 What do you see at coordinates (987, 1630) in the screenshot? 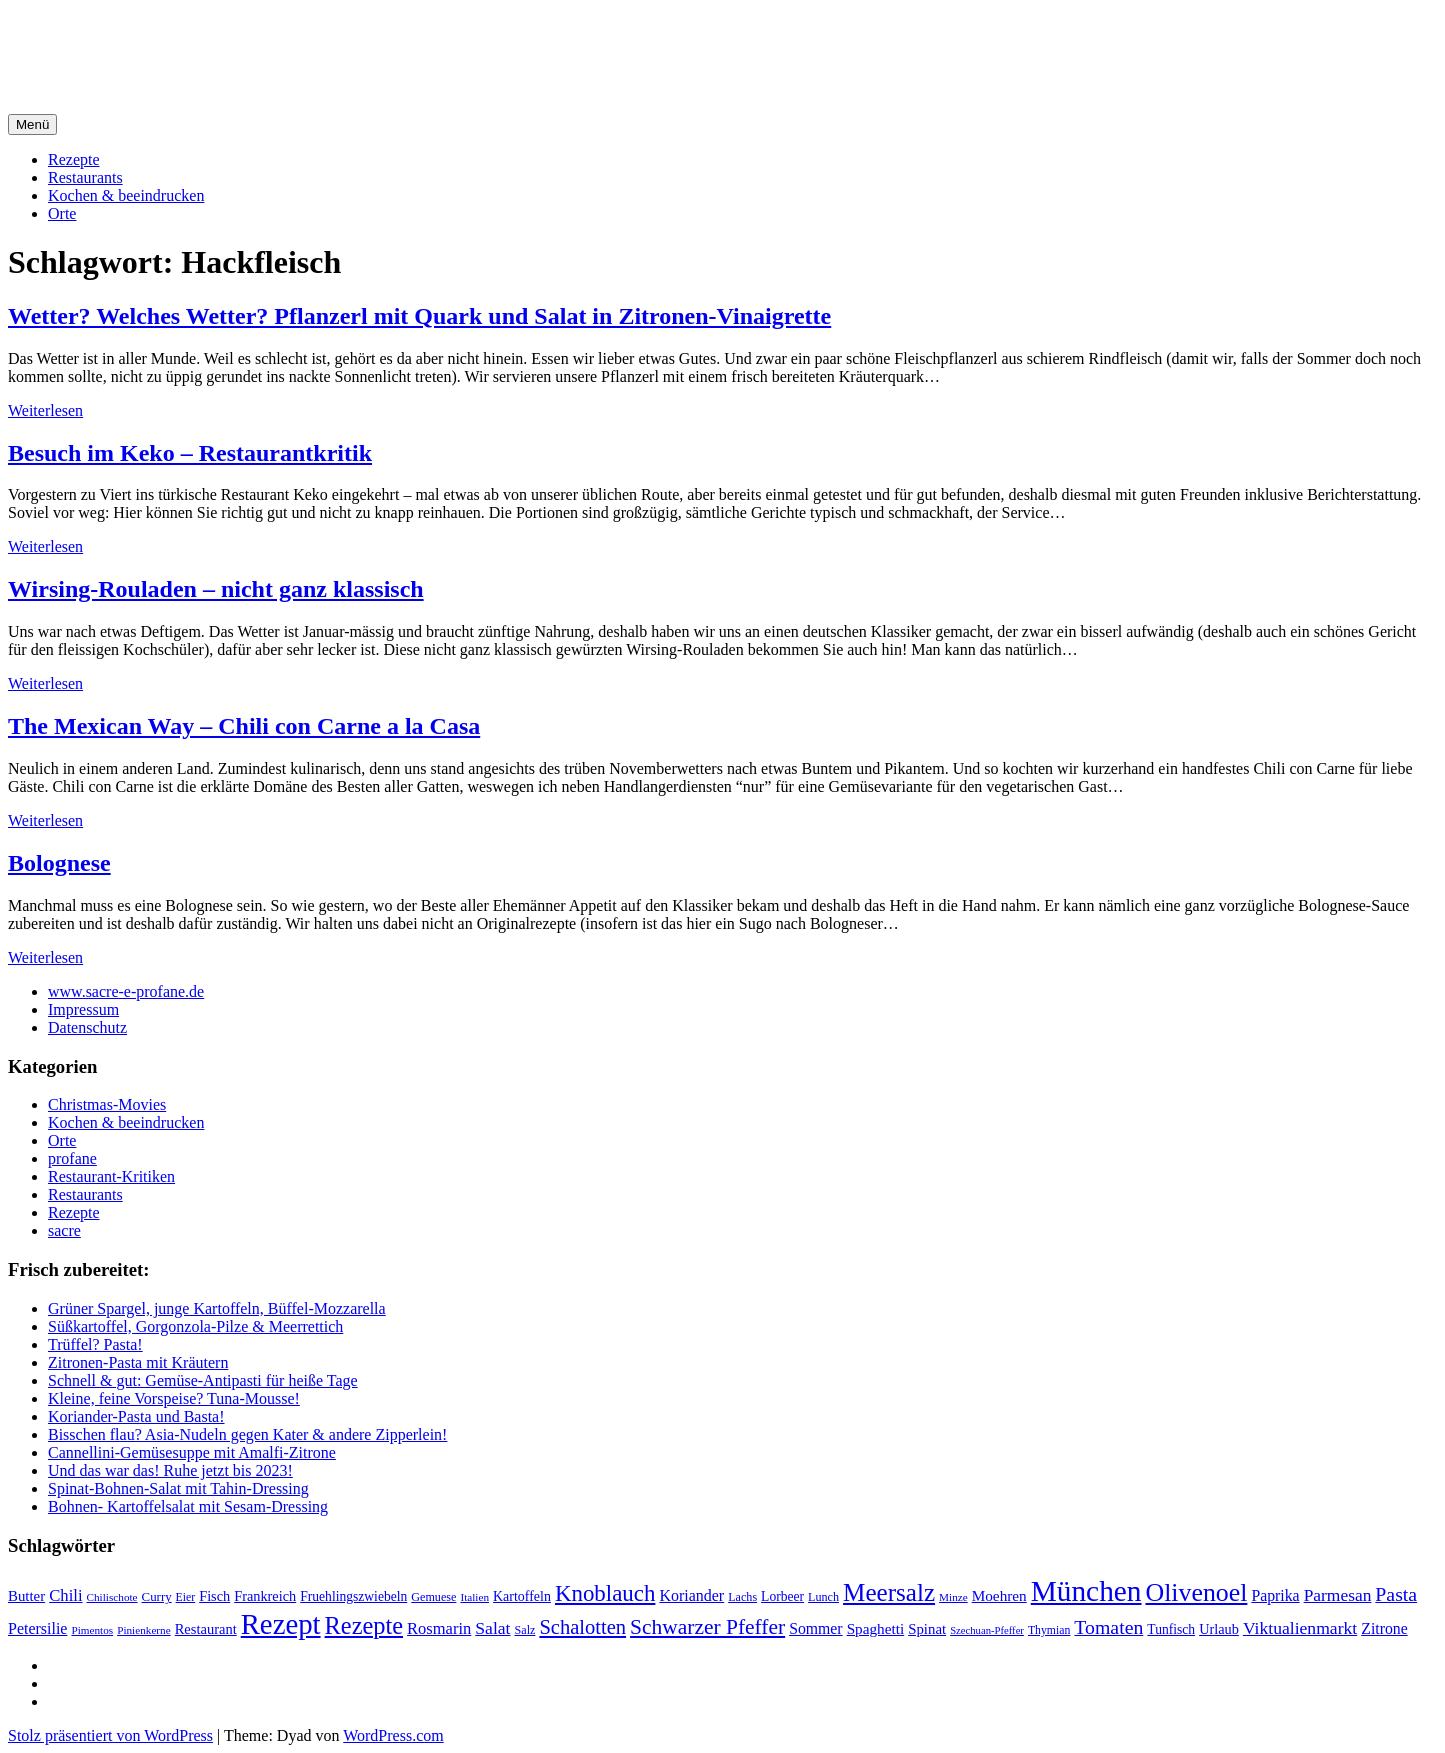
I see `Szechuan-Pfeffer [Szechuan-Pfeffer (15 Einträge)]` at bounding box center [987, 1630].